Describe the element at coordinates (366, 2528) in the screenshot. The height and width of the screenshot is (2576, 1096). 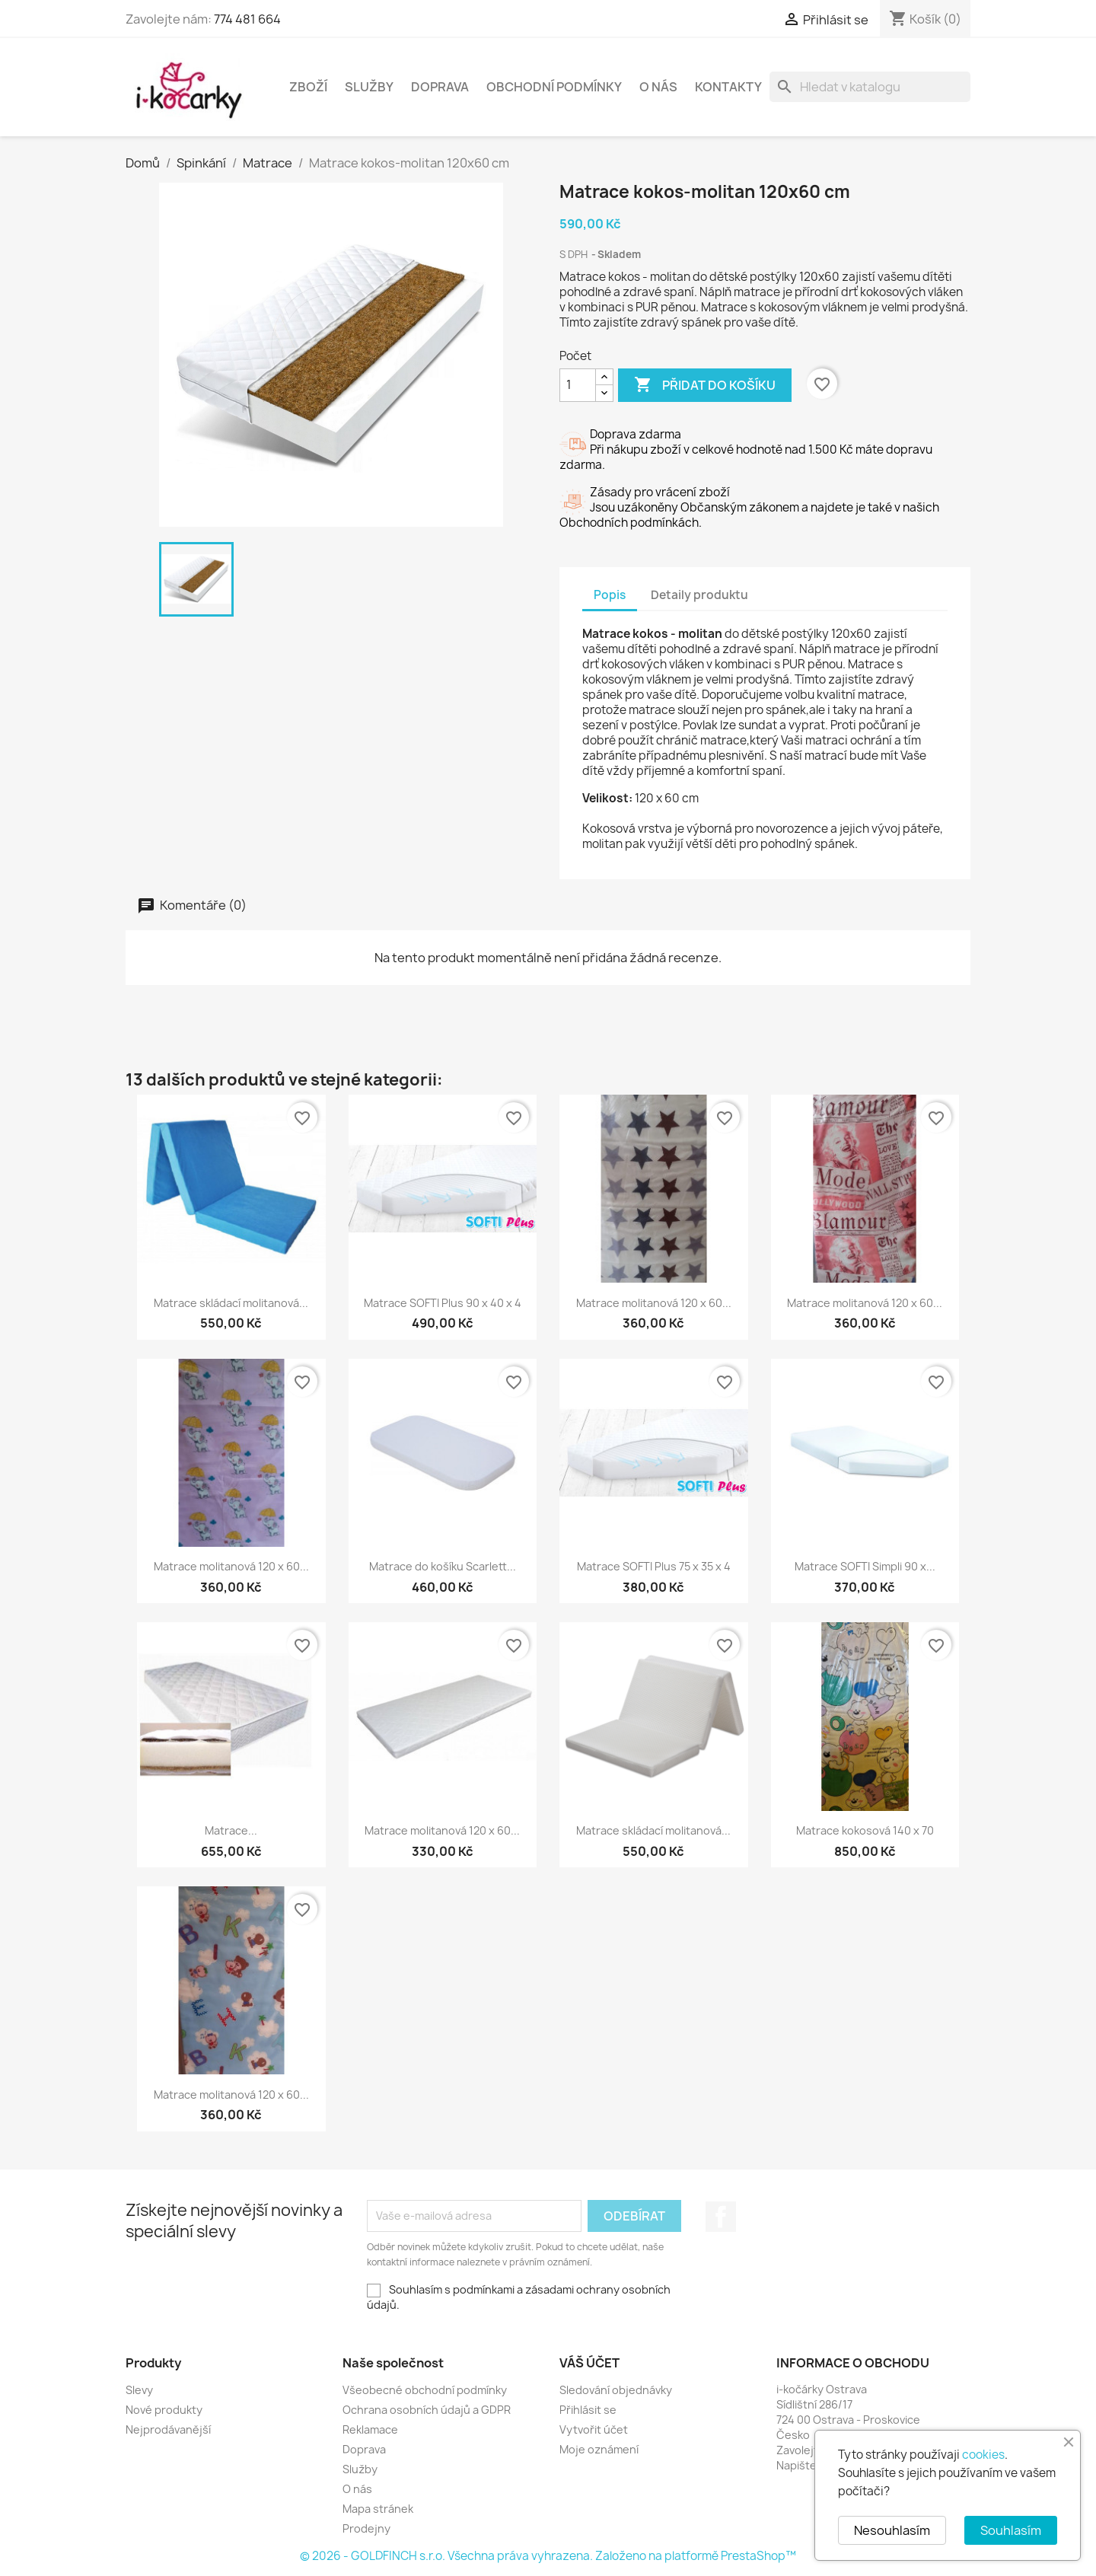
I see `Prodejny` at that location.